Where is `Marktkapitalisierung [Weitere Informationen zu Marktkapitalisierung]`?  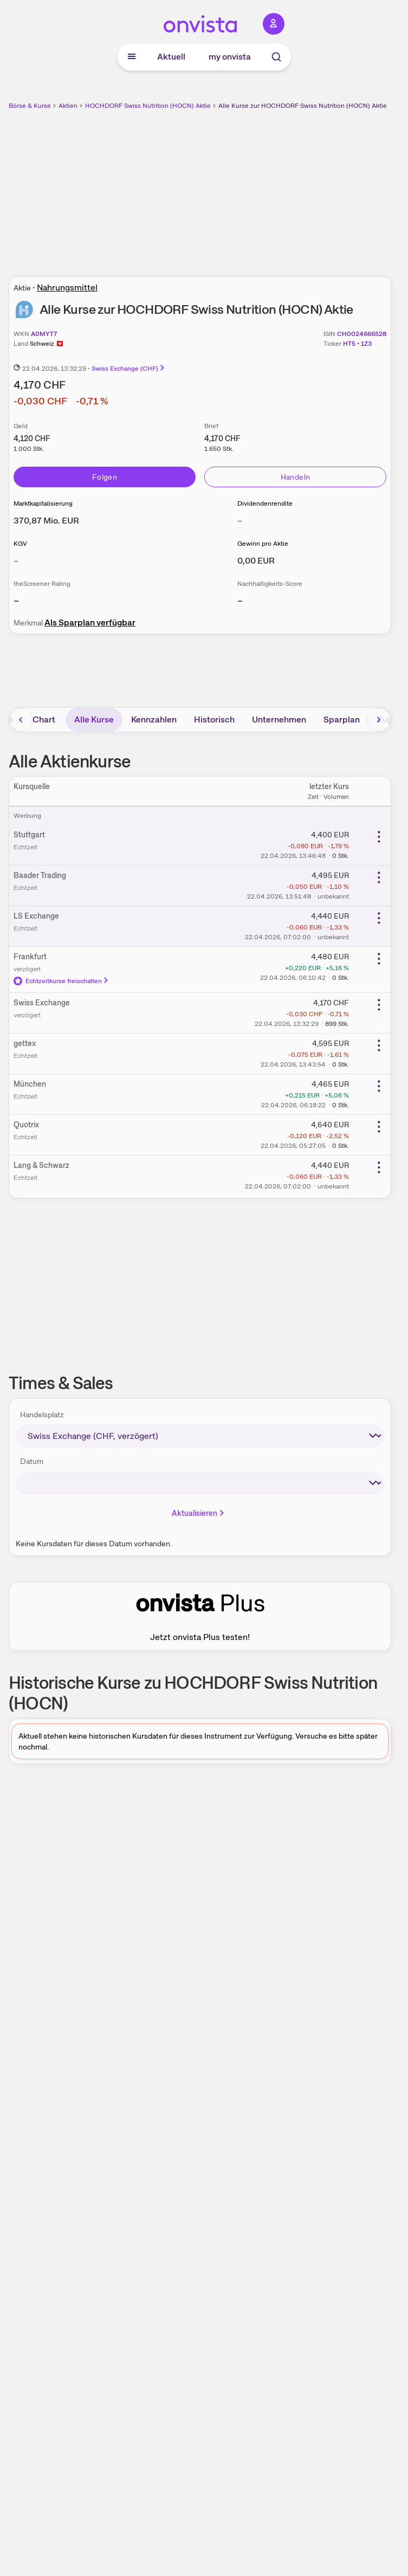 Marktkapitalisierung [Weitere Informationen zu Marktkapitalisierung] is located at coordinates (43, 503).